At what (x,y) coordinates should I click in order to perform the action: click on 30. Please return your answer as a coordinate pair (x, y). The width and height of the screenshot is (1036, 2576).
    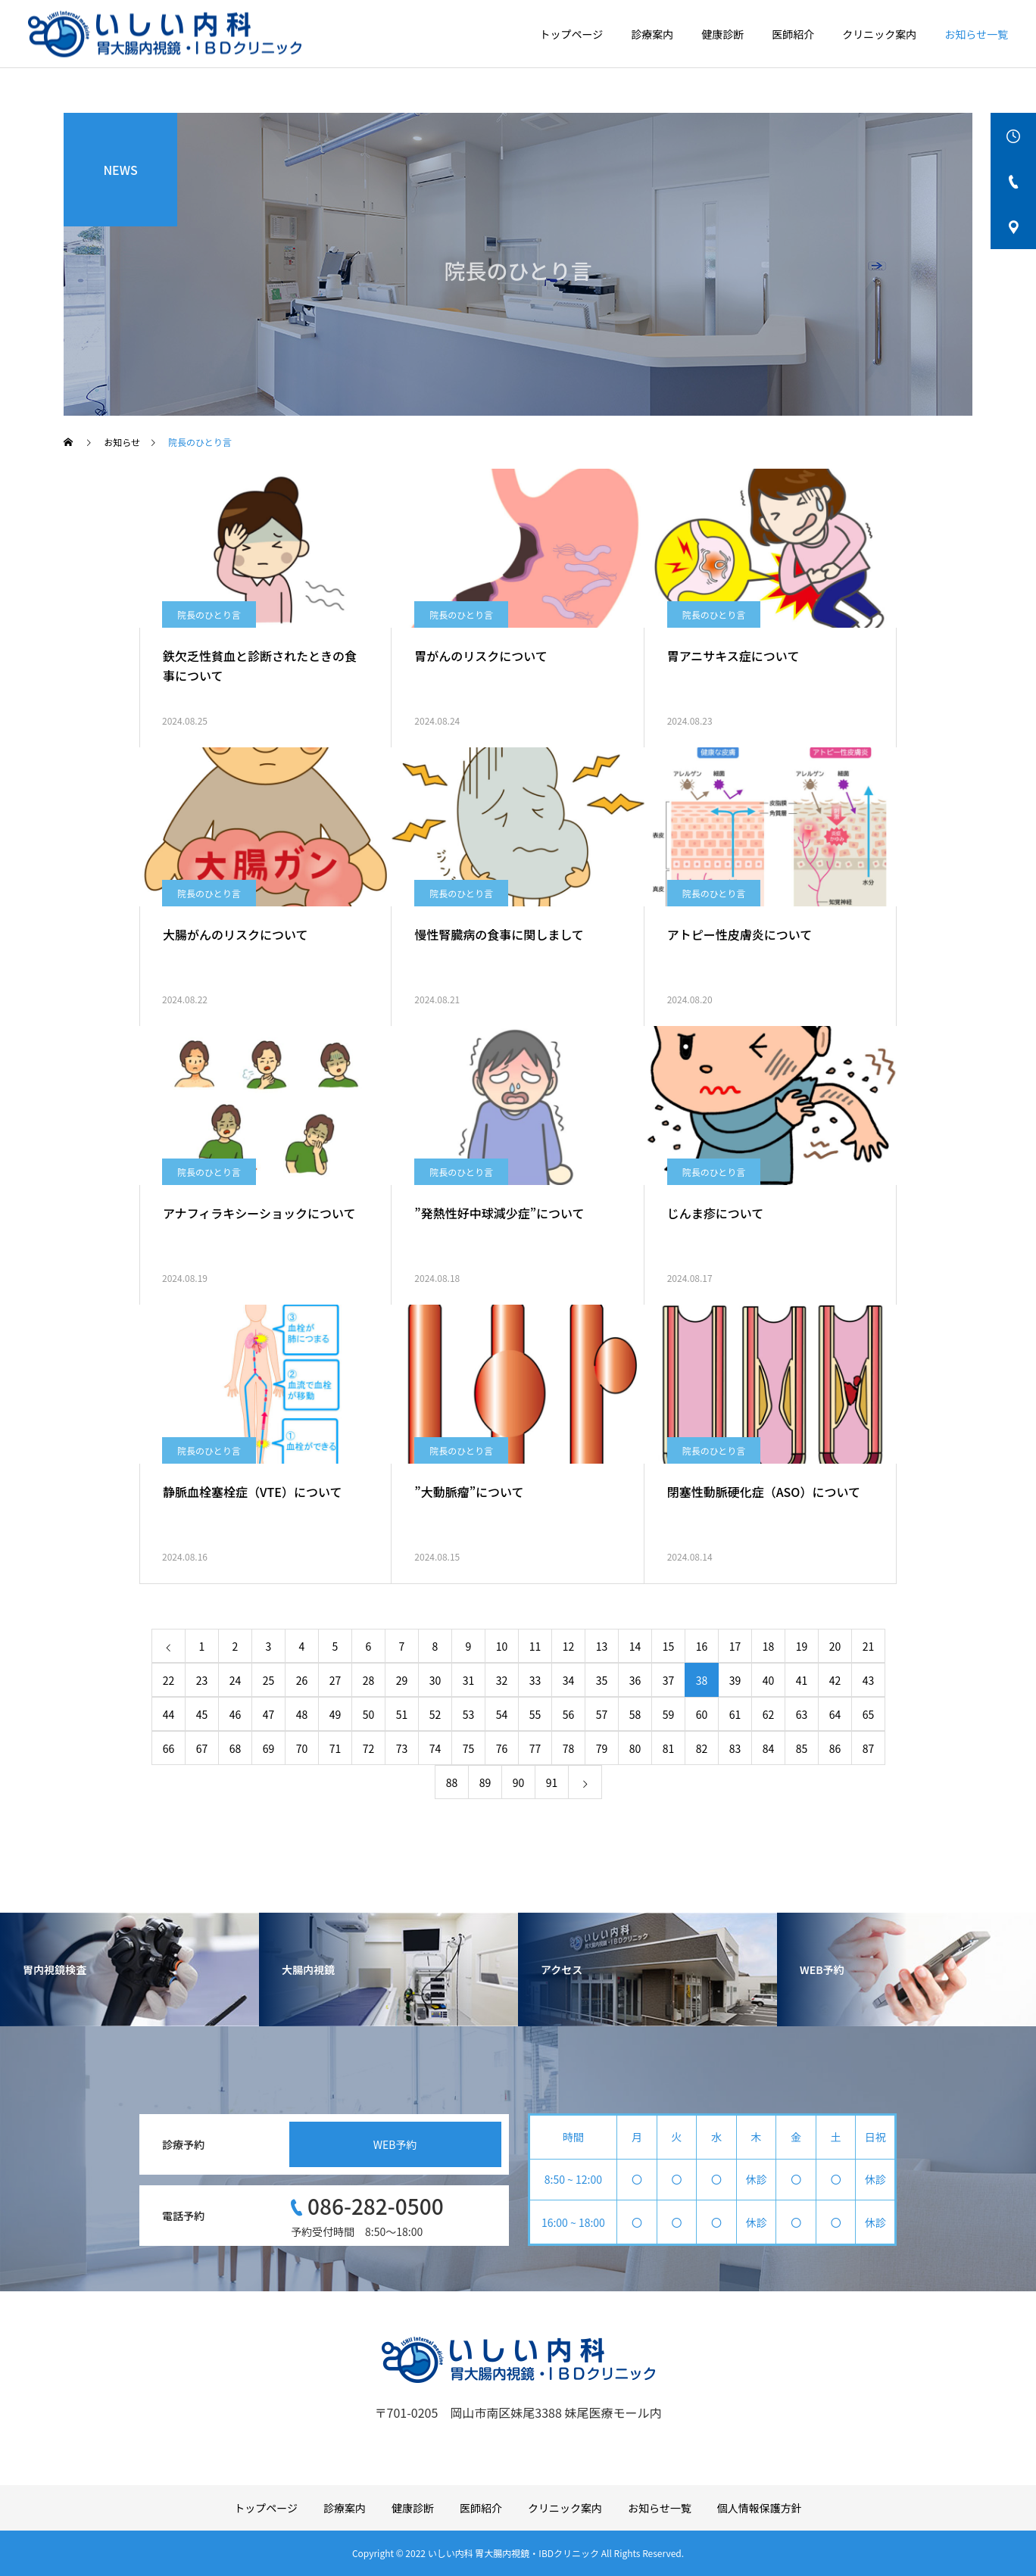
    Looking at the image, I should click on (435, 1680).